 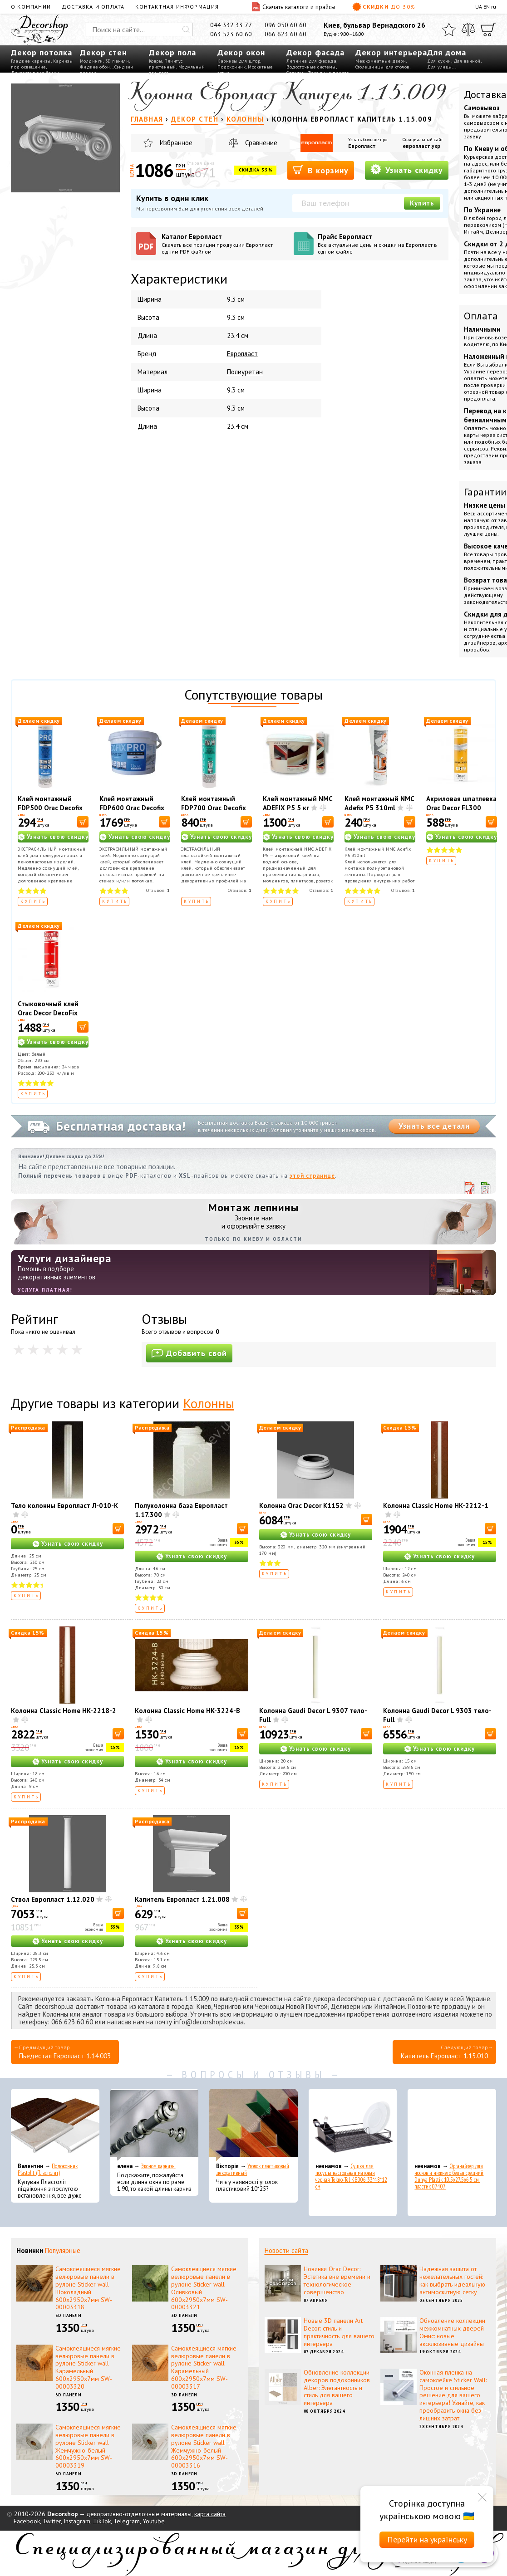 What do you see at coordinates (52, 2521) in the screenshot?
I see `Twitter` at bounding box center [52, 2521].